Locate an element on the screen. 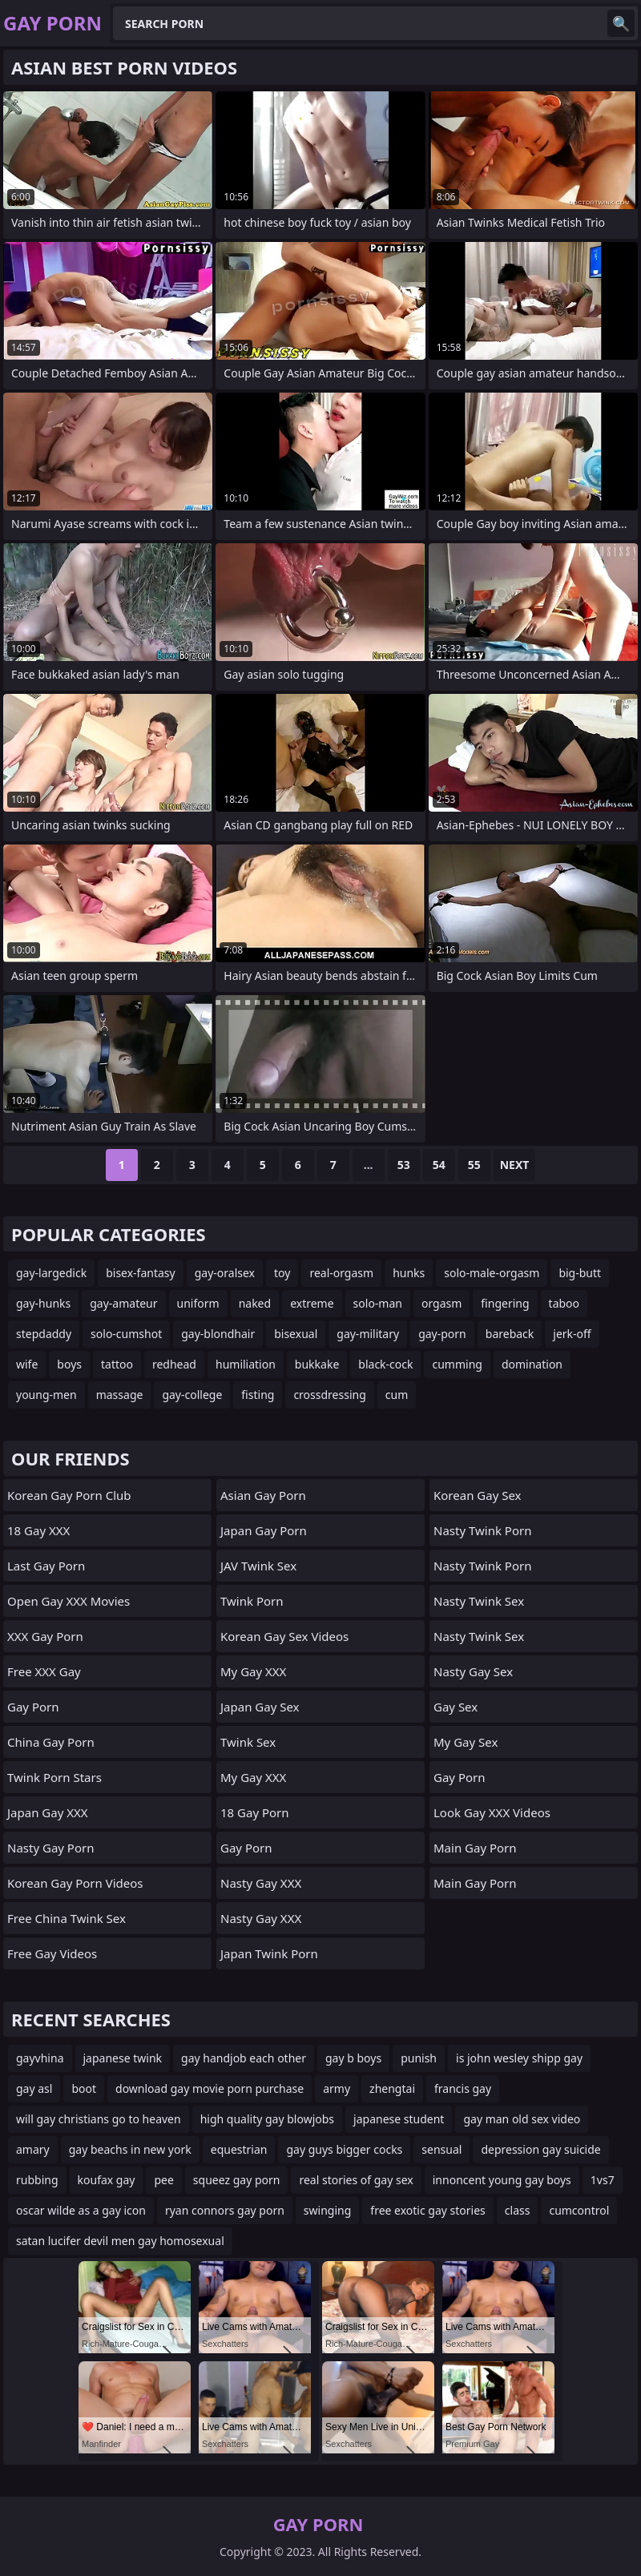 This screenshot has width=641, height=2576. crossdressing is located at coordinates (329, 1394).